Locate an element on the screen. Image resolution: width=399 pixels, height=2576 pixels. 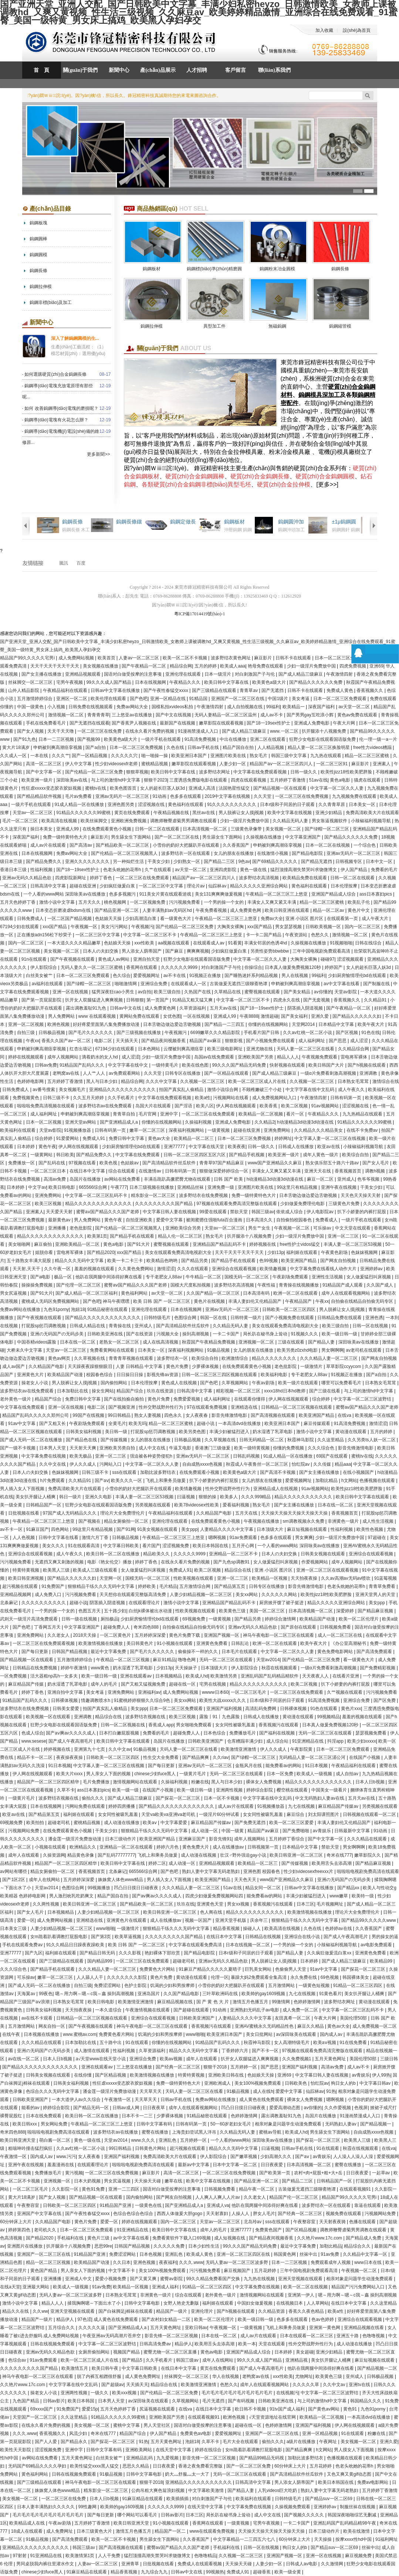
一区二区视频免费 is located at coordinates (148, 902).